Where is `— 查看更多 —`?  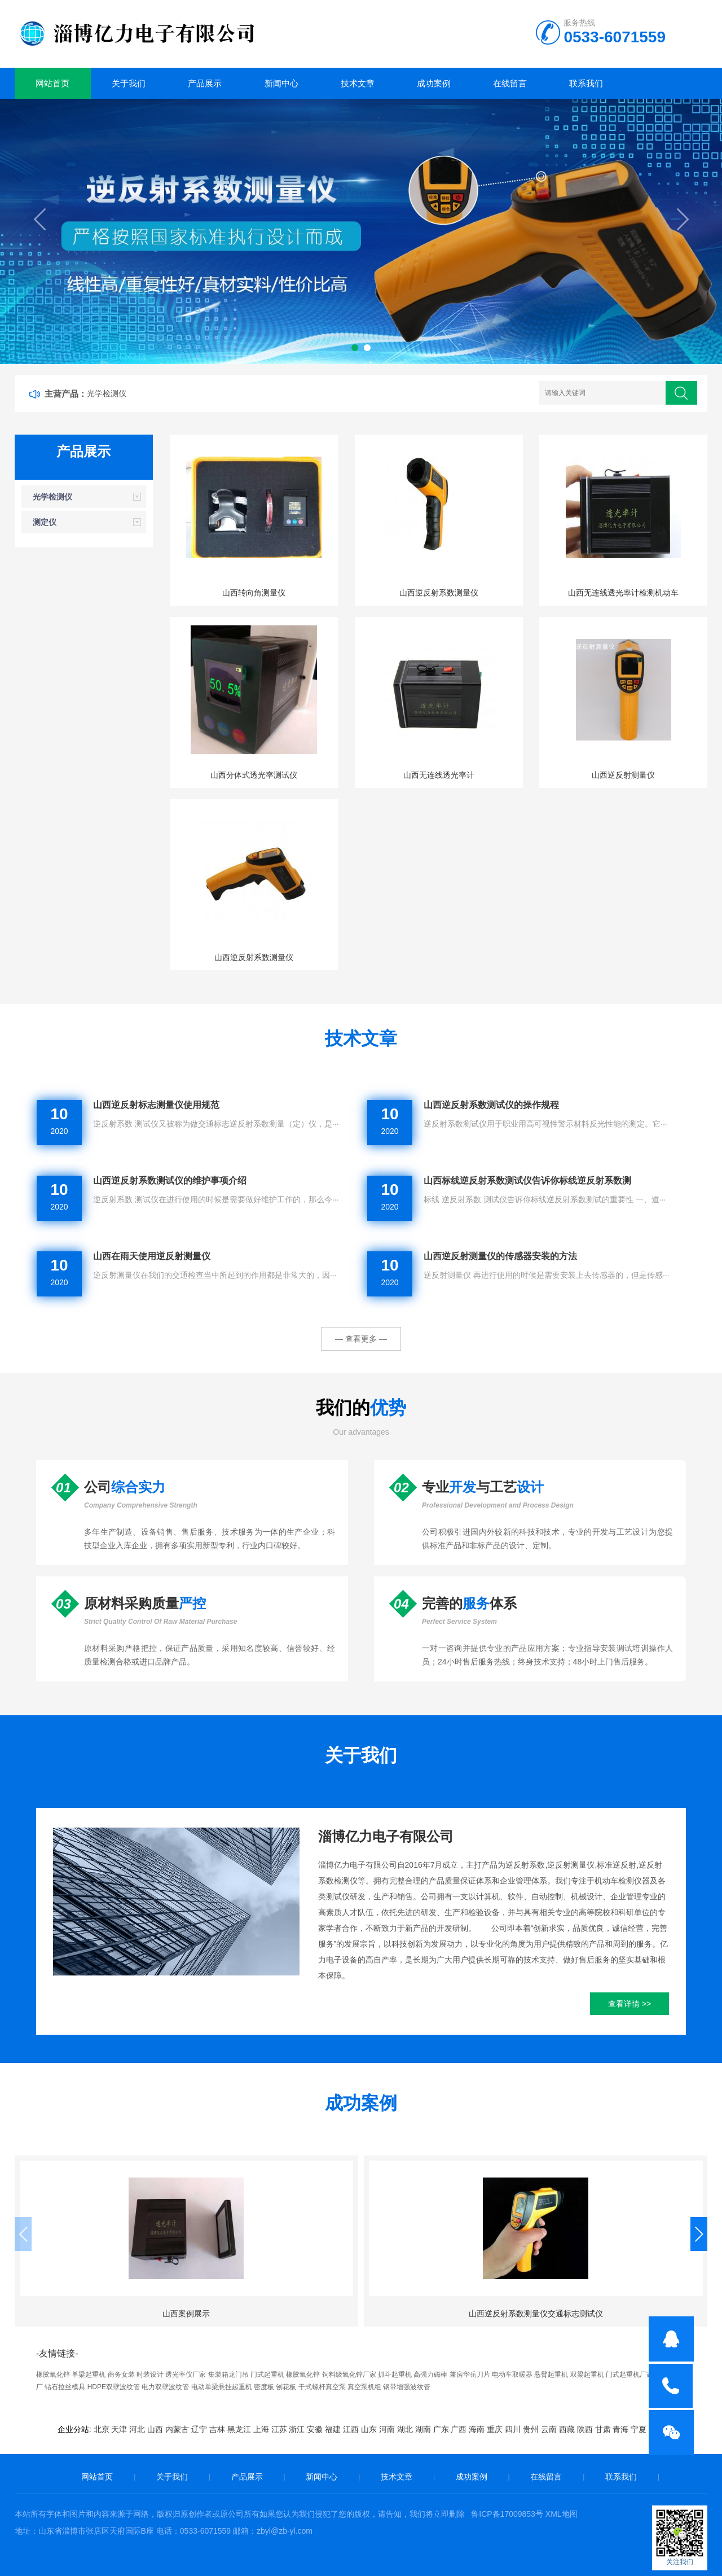 — 查看更多 — is located at coordinates (361, 1338).